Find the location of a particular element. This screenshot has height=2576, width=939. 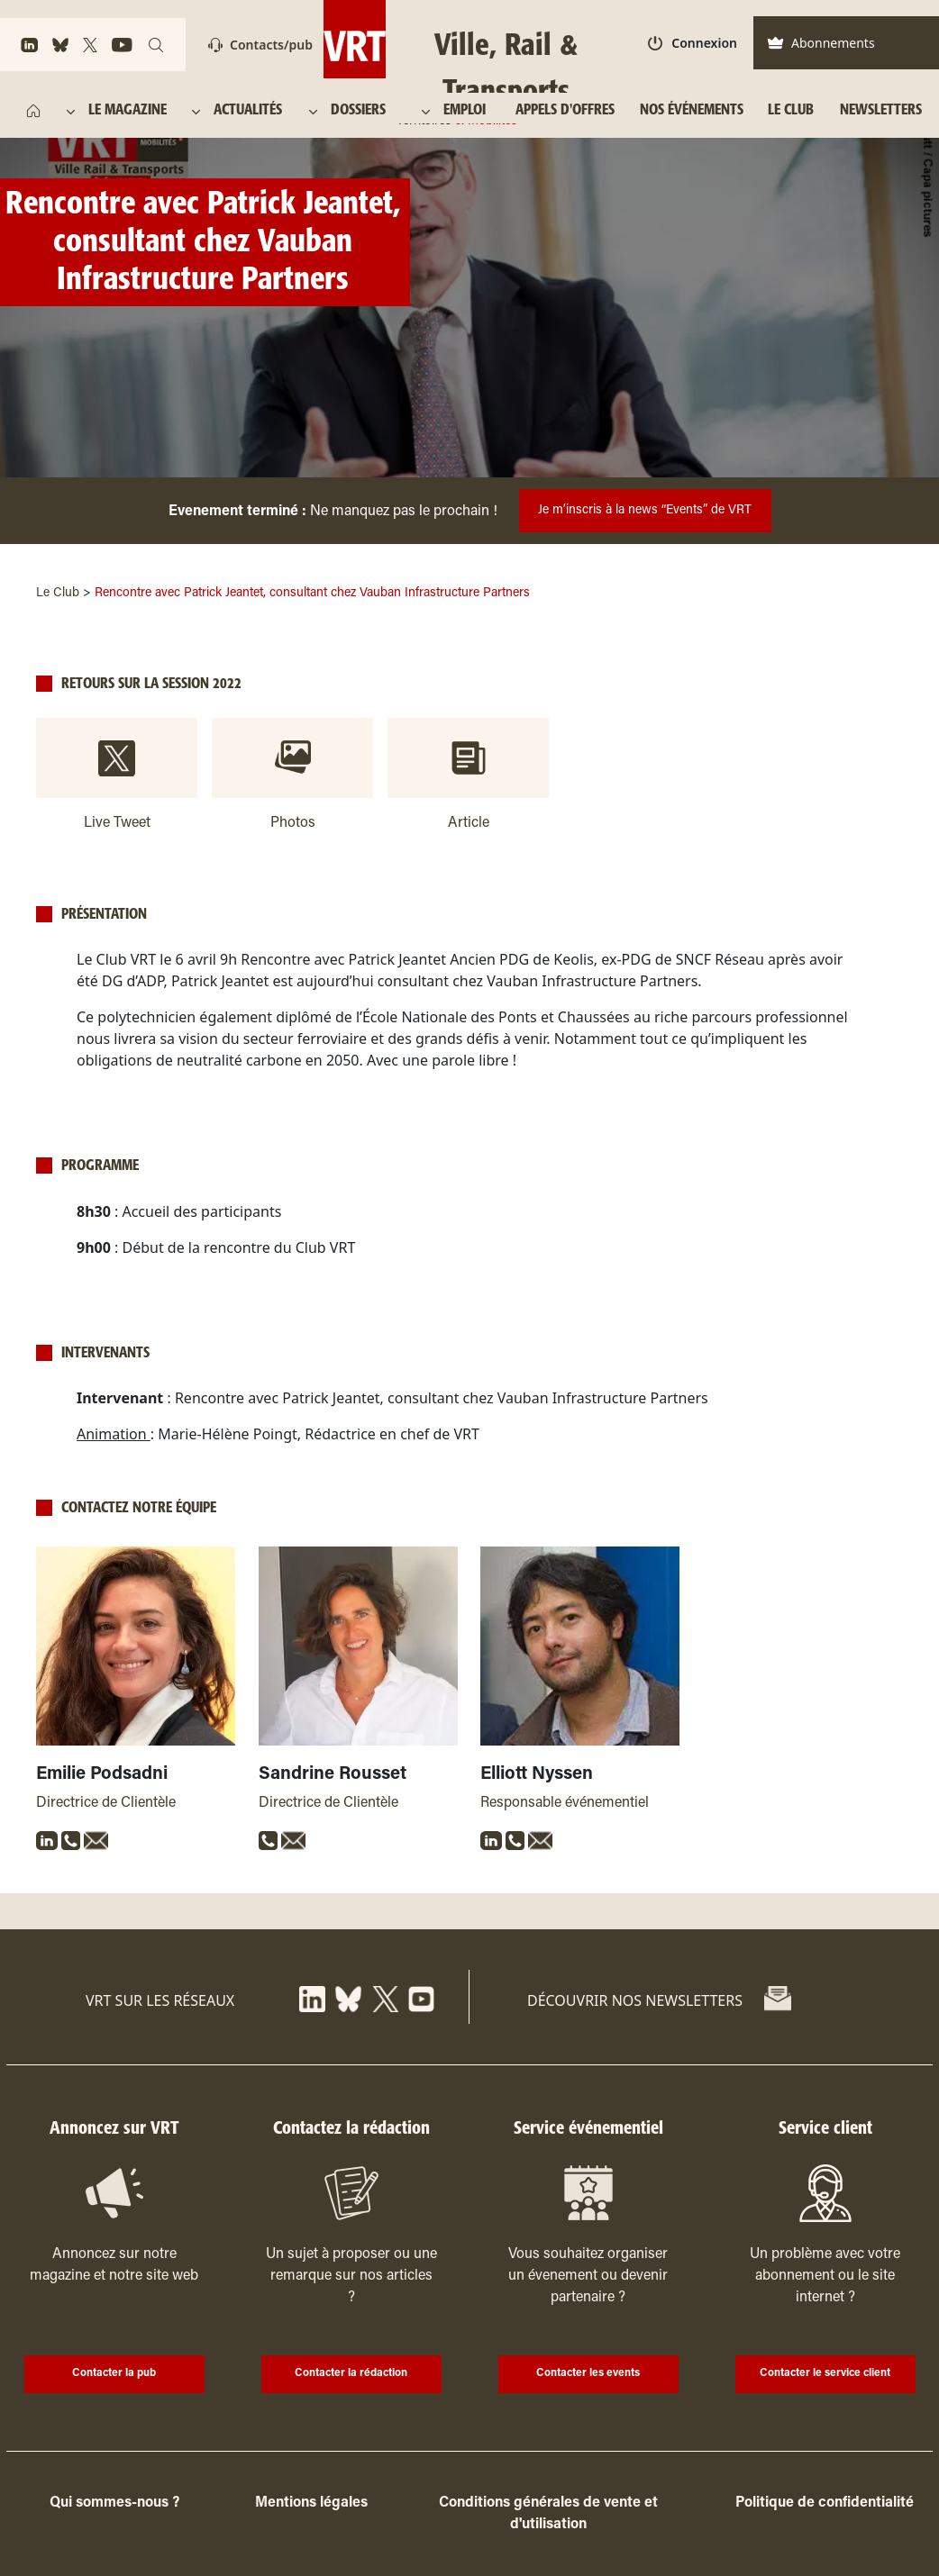

Je m’inscris à la news “Events” de VRT is located at coordinates (645, 510).